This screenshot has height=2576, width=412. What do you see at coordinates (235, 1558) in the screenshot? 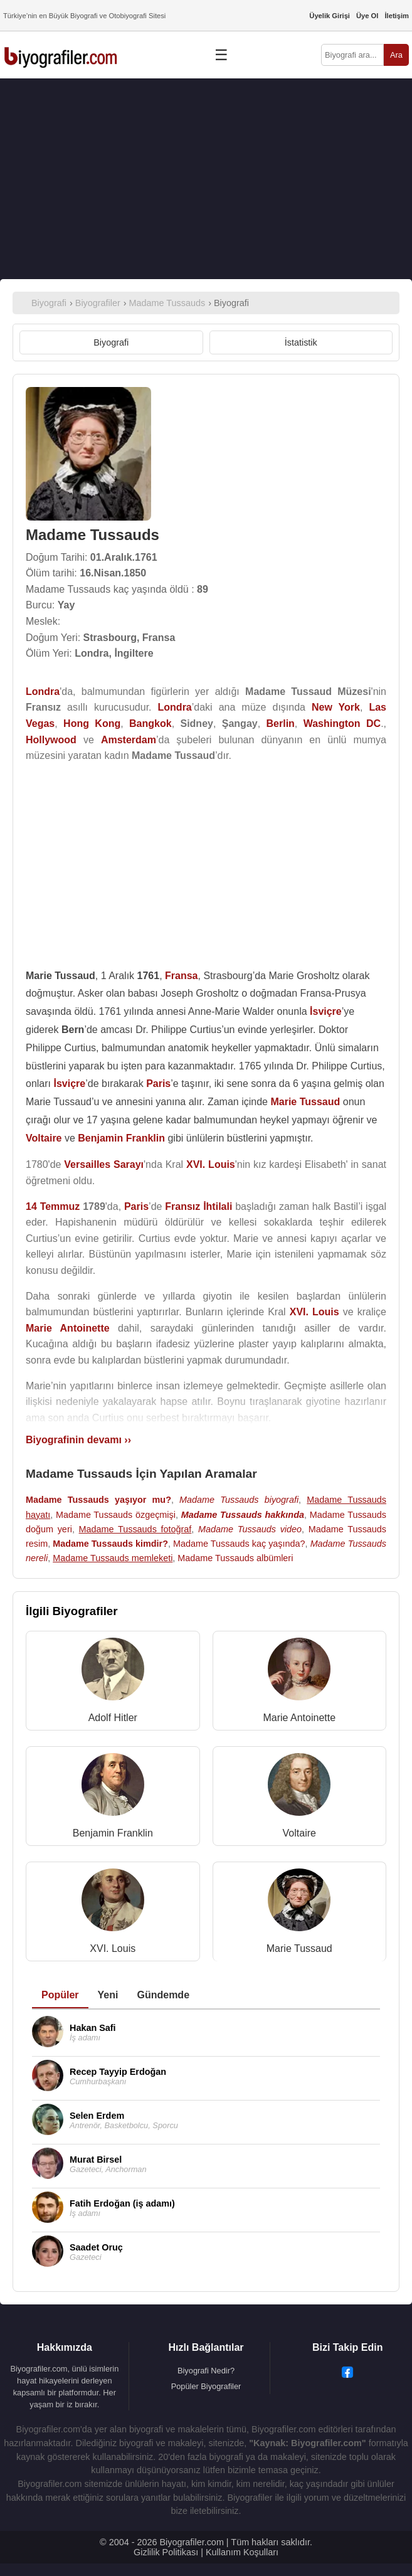
I see `Madame Tussauds albümleri` at bounding box center [235, 1558].